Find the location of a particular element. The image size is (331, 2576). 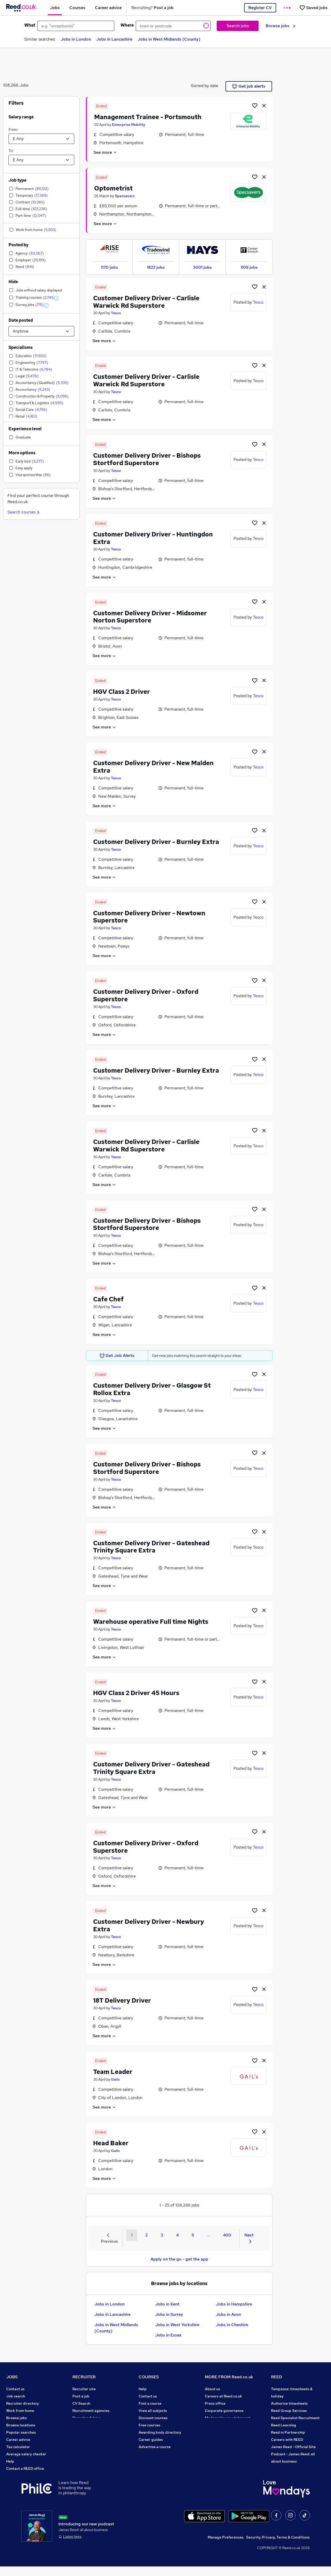

CV Search is located at coordinates (81, 2403).